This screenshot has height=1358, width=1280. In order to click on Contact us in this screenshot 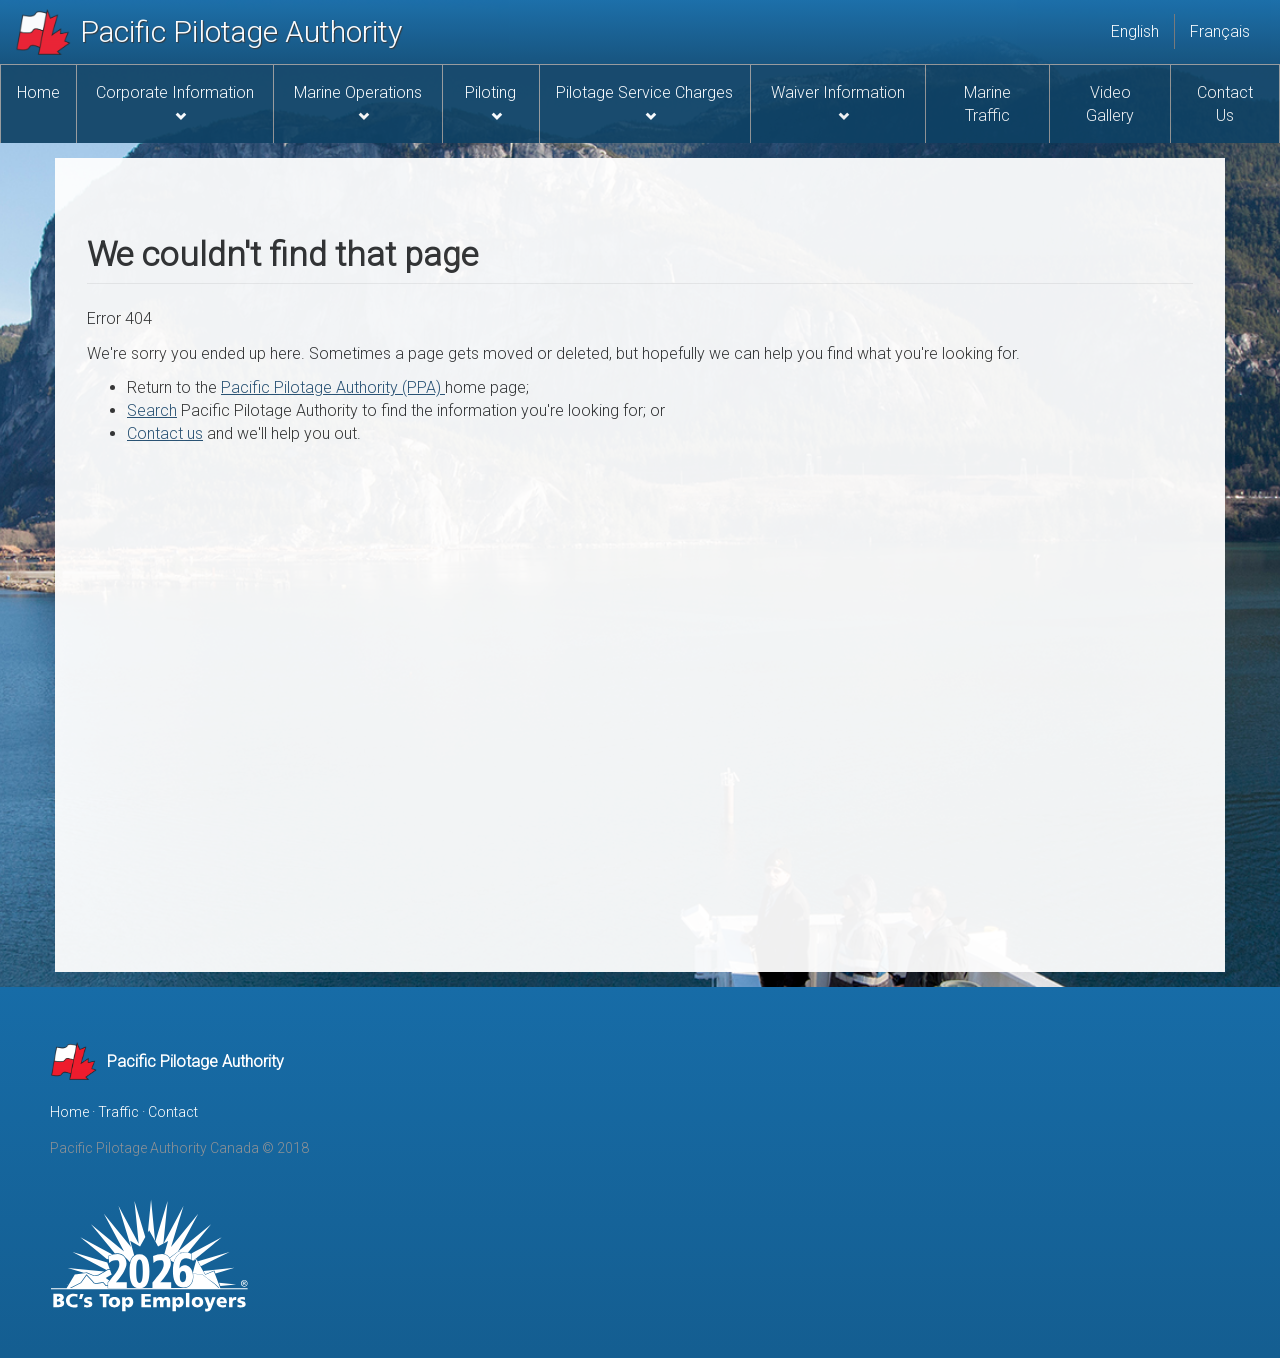, I will do `click(165, 433)`.